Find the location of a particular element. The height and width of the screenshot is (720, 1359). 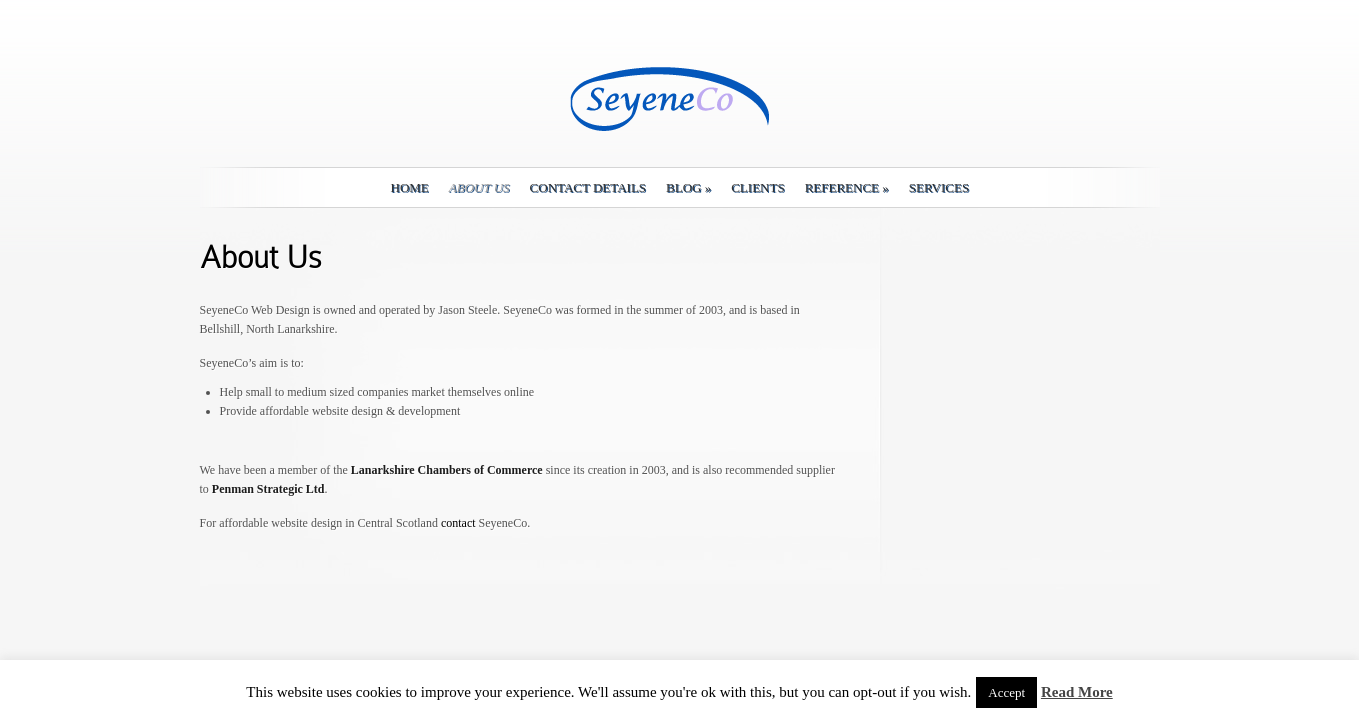

Read More is located at coordinates (1077, 692).